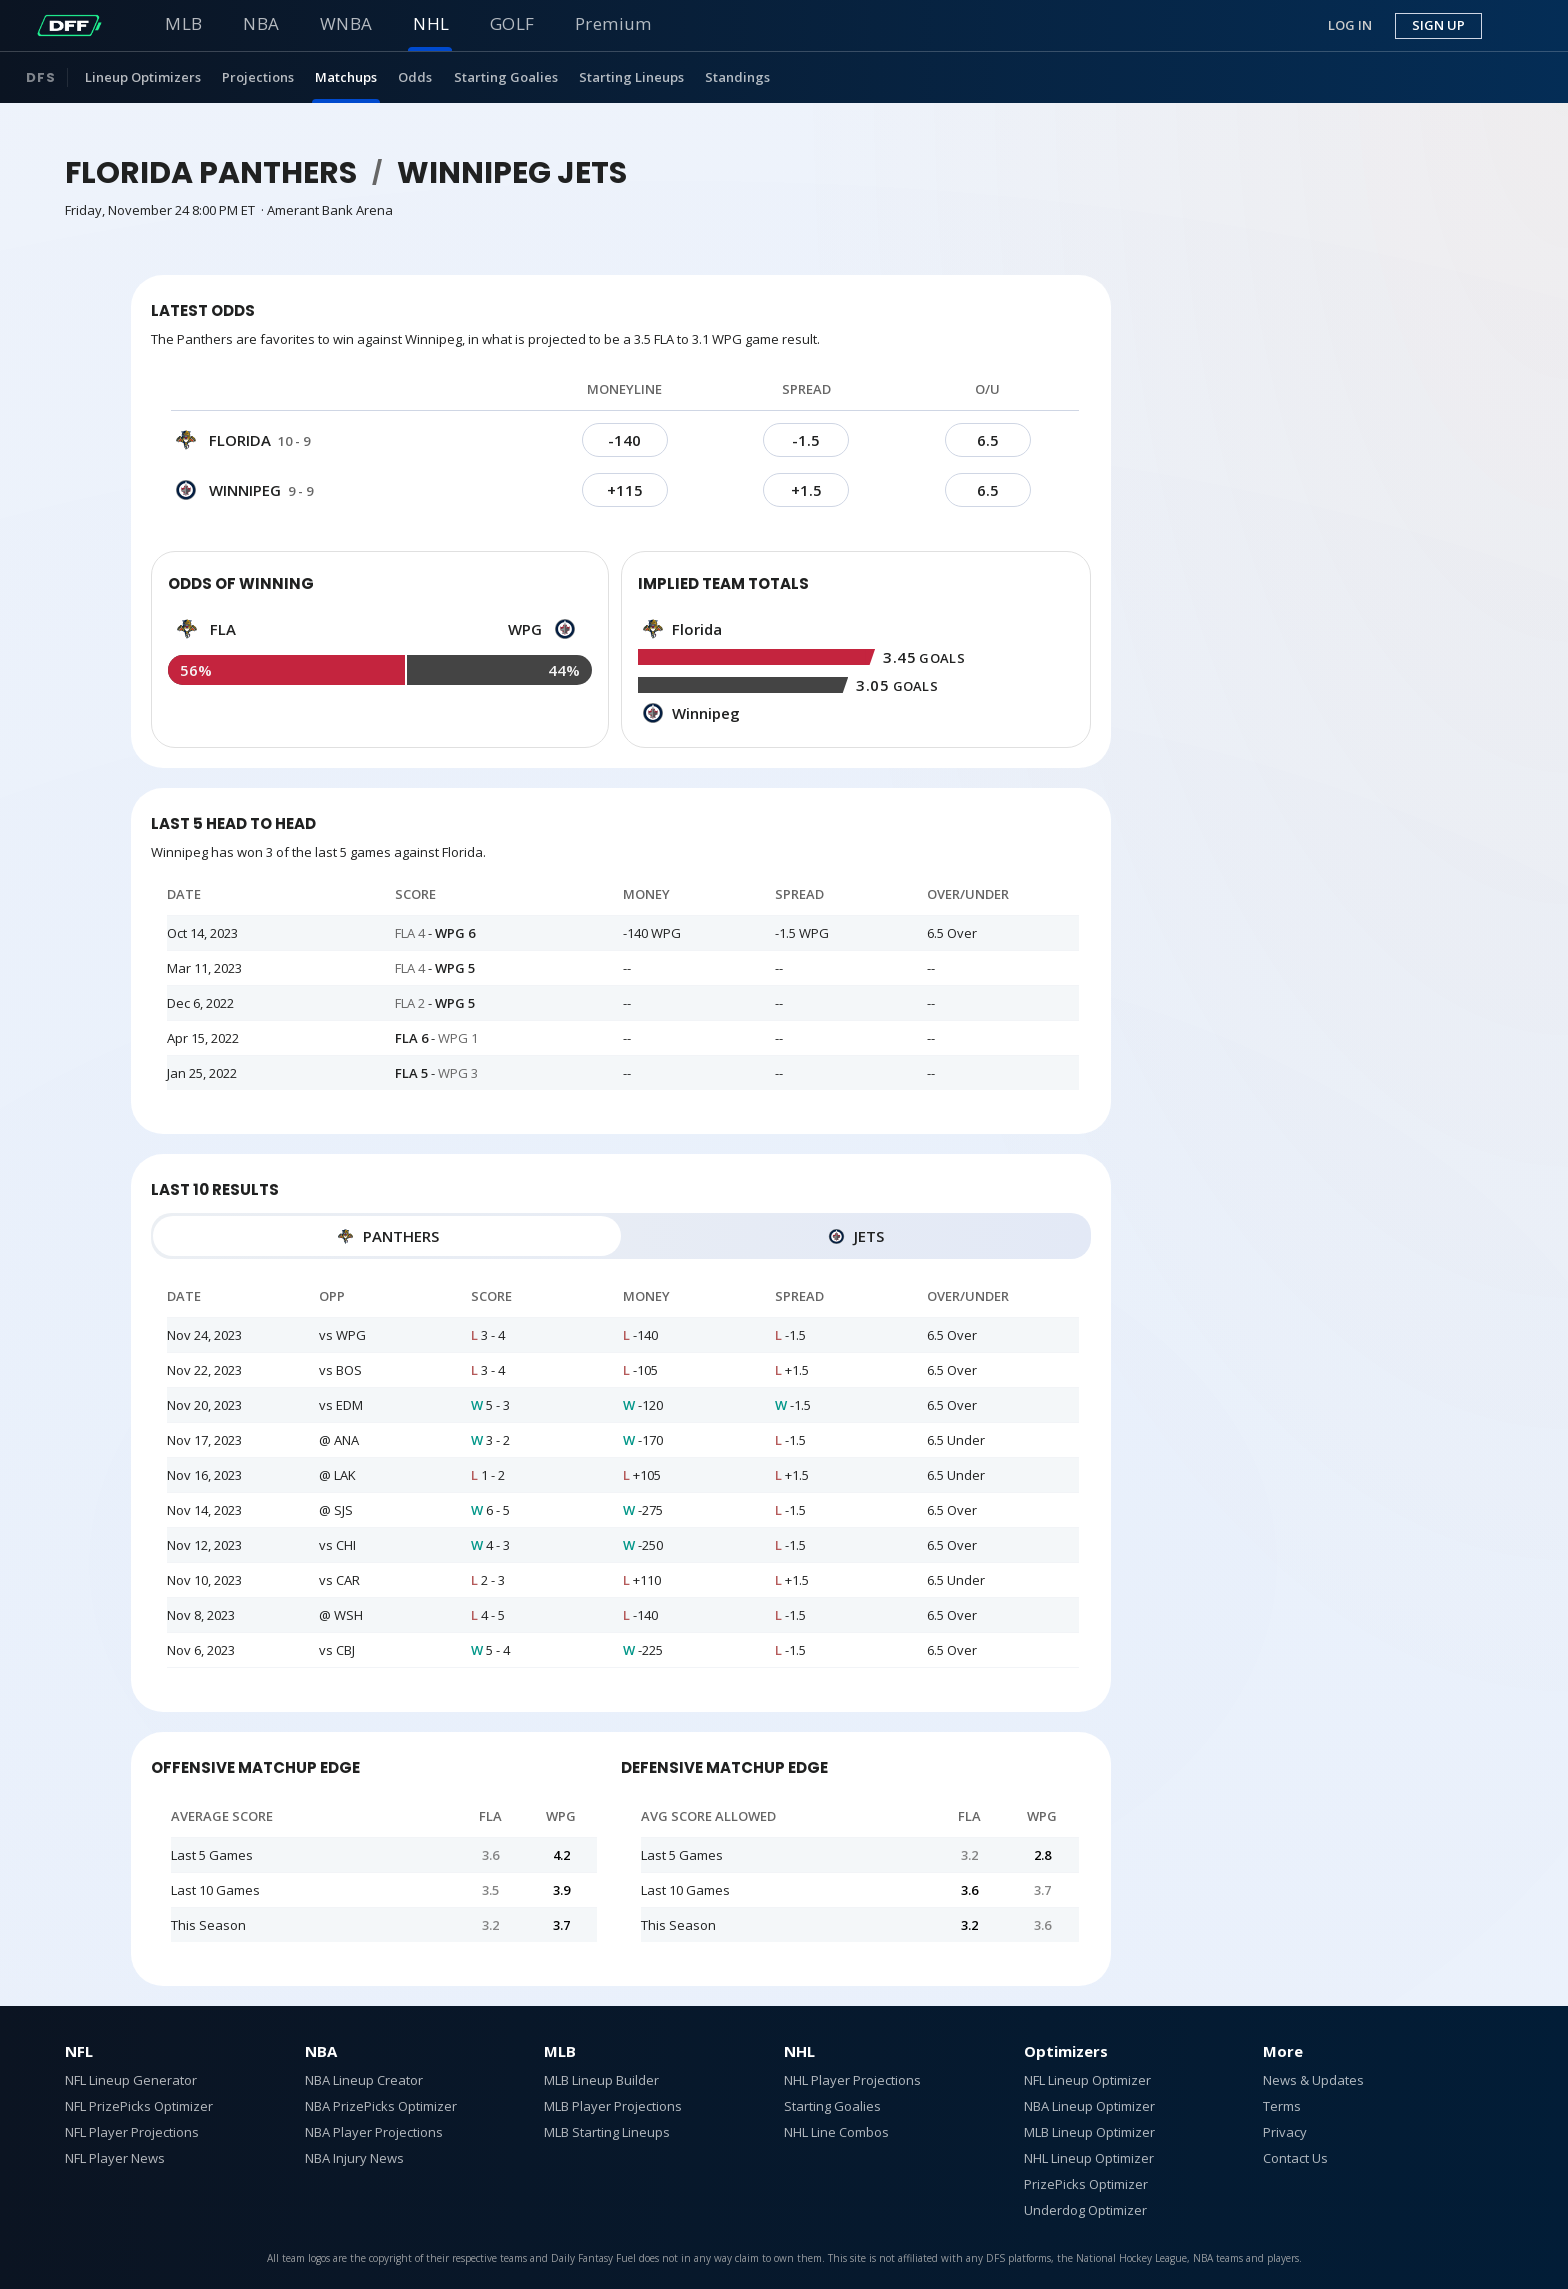  I want to click on NBA Player Projections, so click(374, 2132).